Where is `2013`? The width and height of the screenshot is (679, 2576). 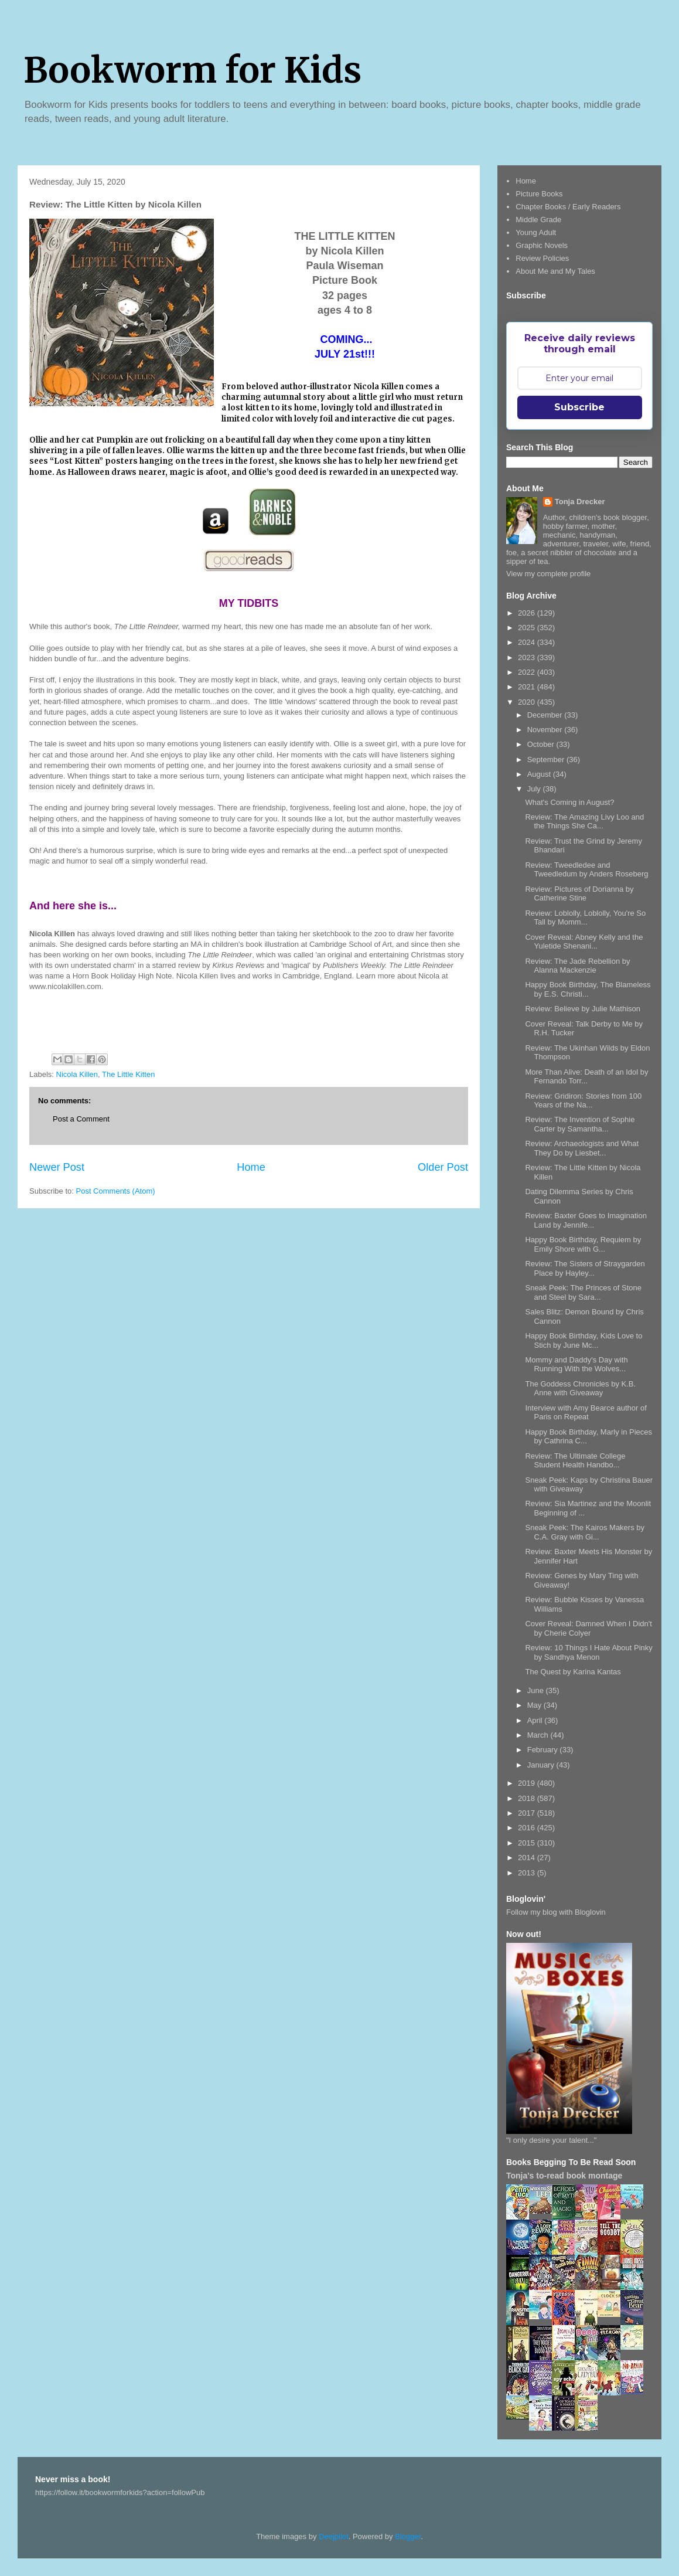 2013 is located at coordinates (527, 1872).